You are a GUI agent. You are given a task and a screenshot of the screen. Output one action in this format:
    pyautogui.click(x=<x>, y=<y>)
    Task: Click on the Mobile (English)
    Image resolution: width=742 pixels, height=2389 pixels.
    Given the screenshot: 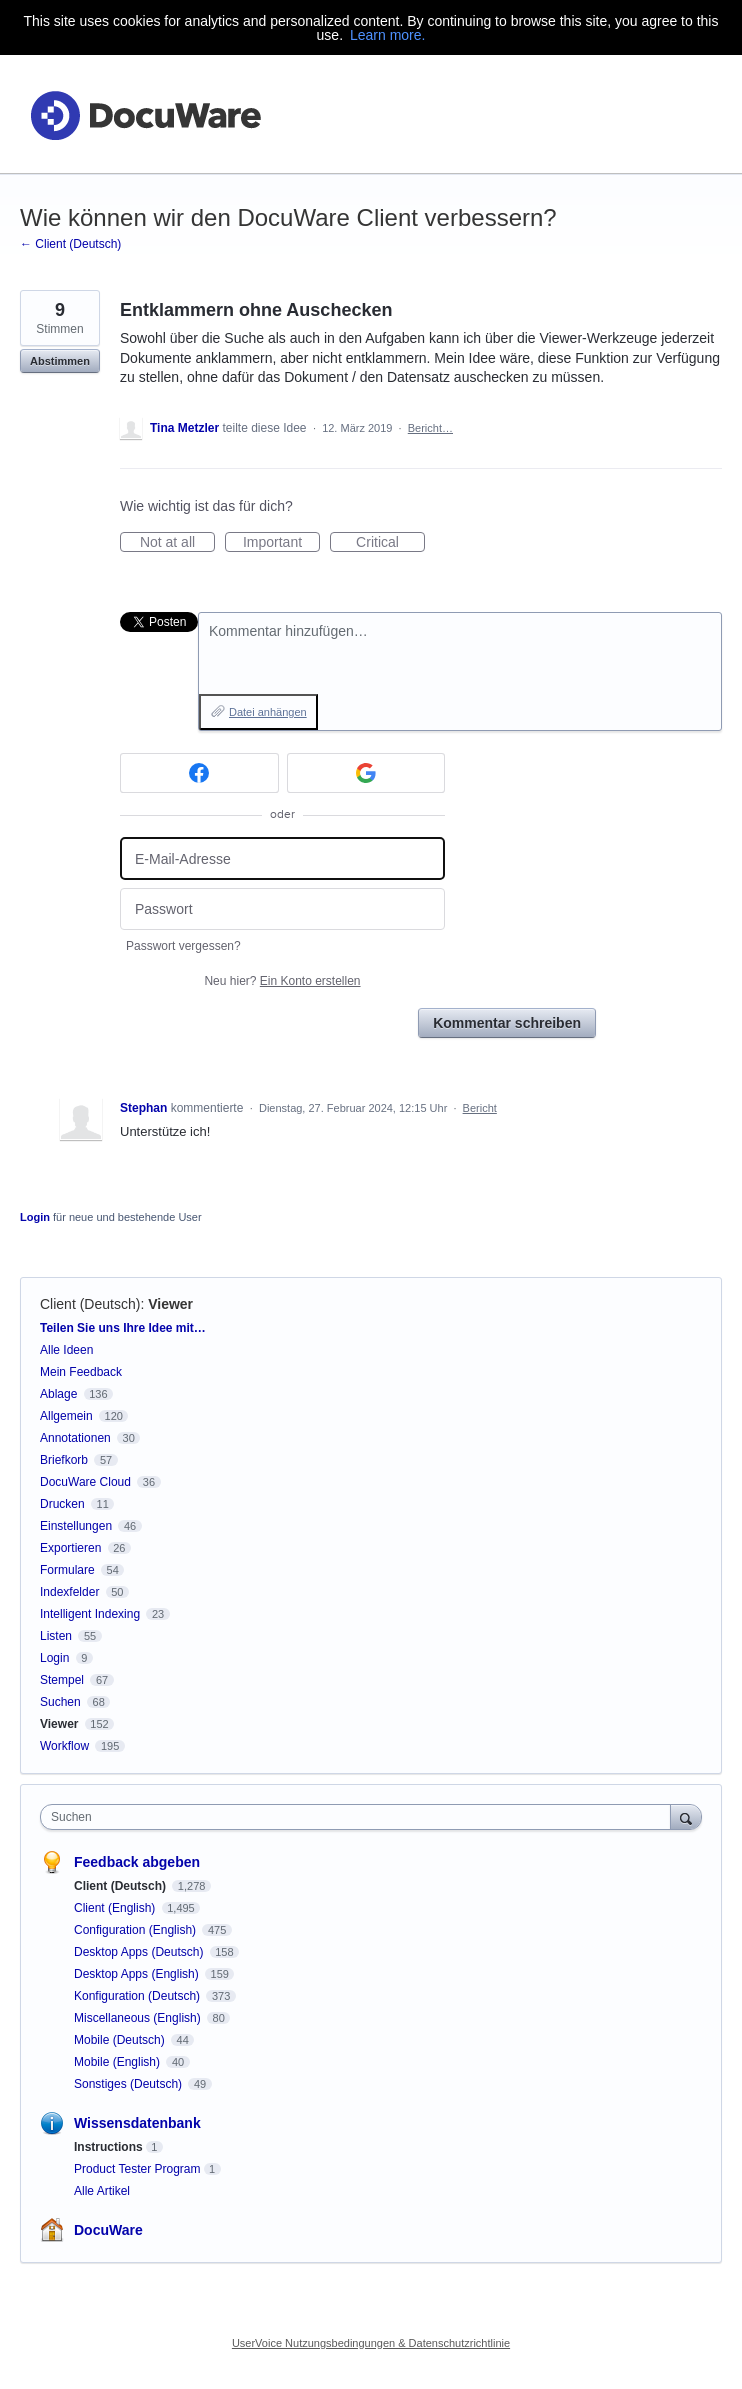 What is the action you would take?
    pyautogui.click(x=118, y=2062)
    